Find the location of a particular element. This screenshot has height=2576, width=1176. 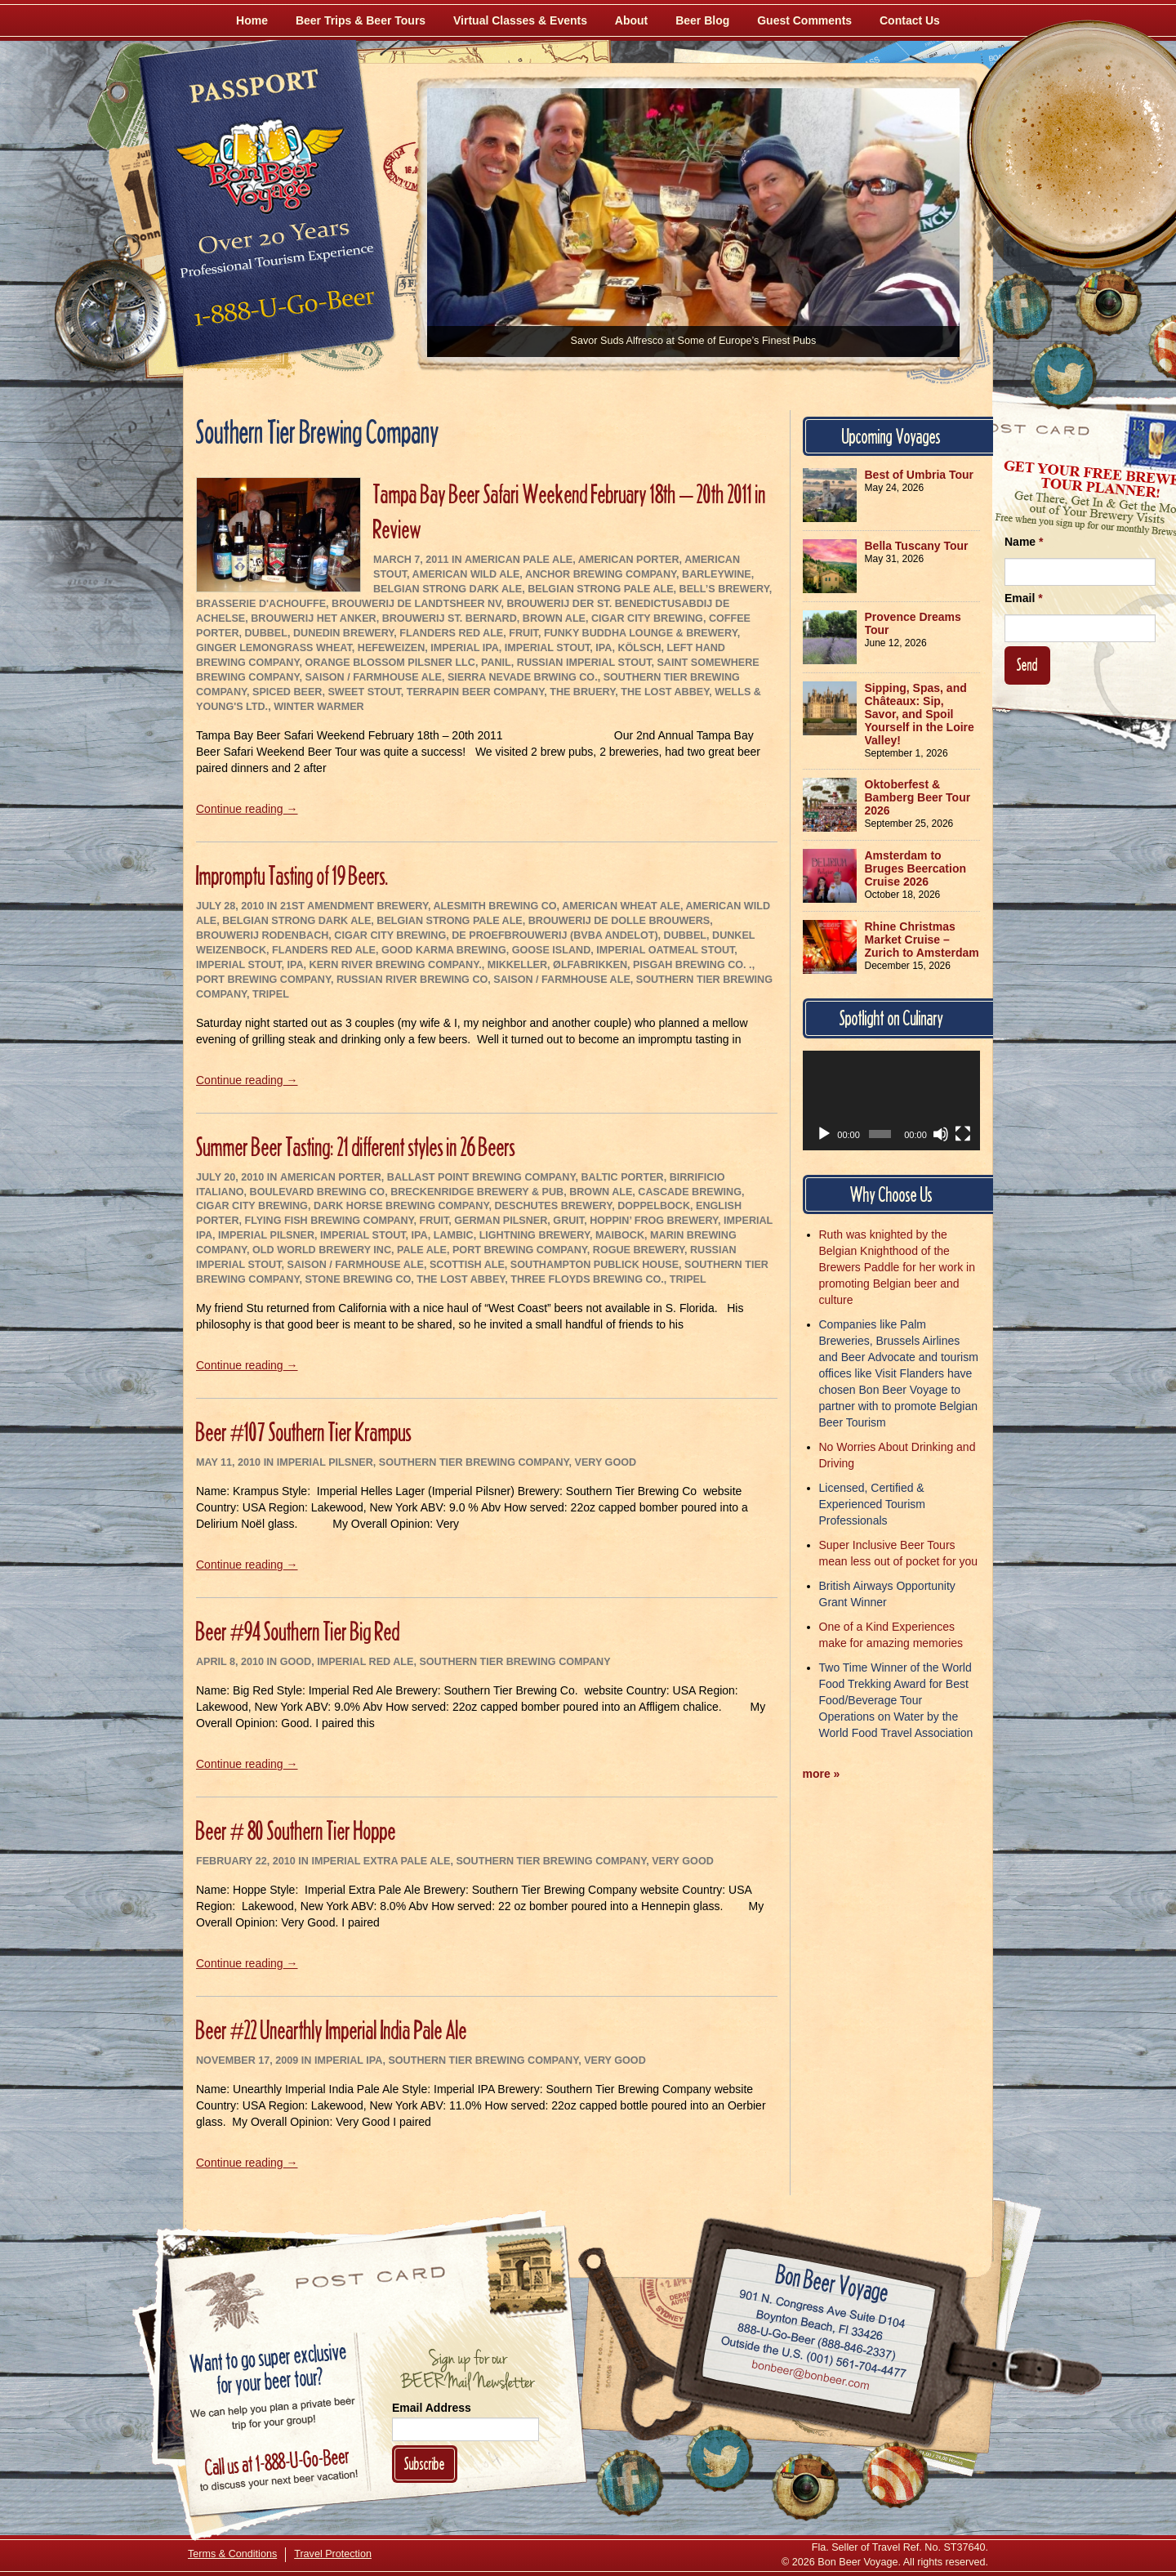

Ruth was knighted by the Belgian Knighthood of the Brewers Paddle for her work in promoting Belgian beer and culture is located at coordinates (897, 1267).